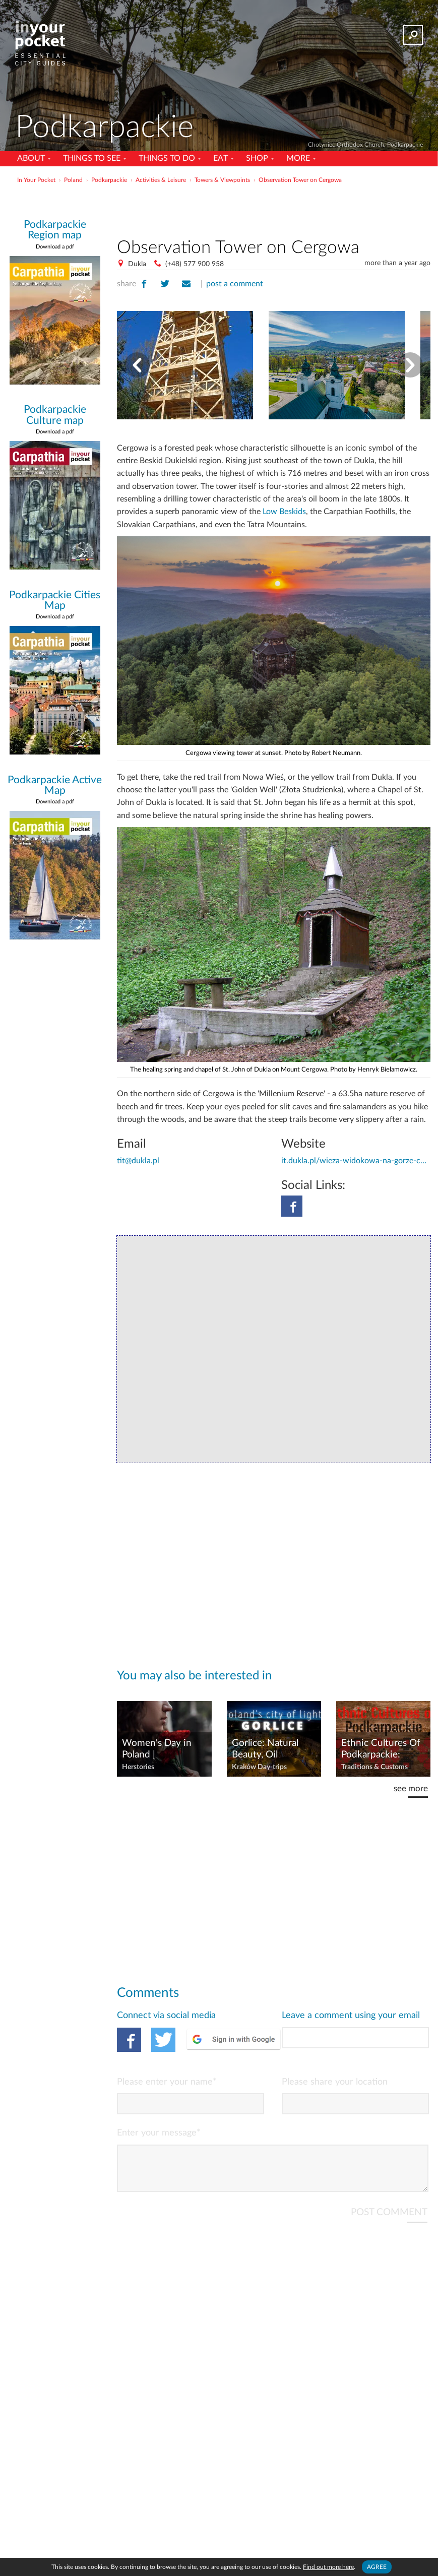 The width and height of the screenshot is (438, 2576). Describe the element at coordinates (267, 1749) in the screenshot. I see `Gorlice: Natural Beauty, Oil Heritage & WWI History` at that location.